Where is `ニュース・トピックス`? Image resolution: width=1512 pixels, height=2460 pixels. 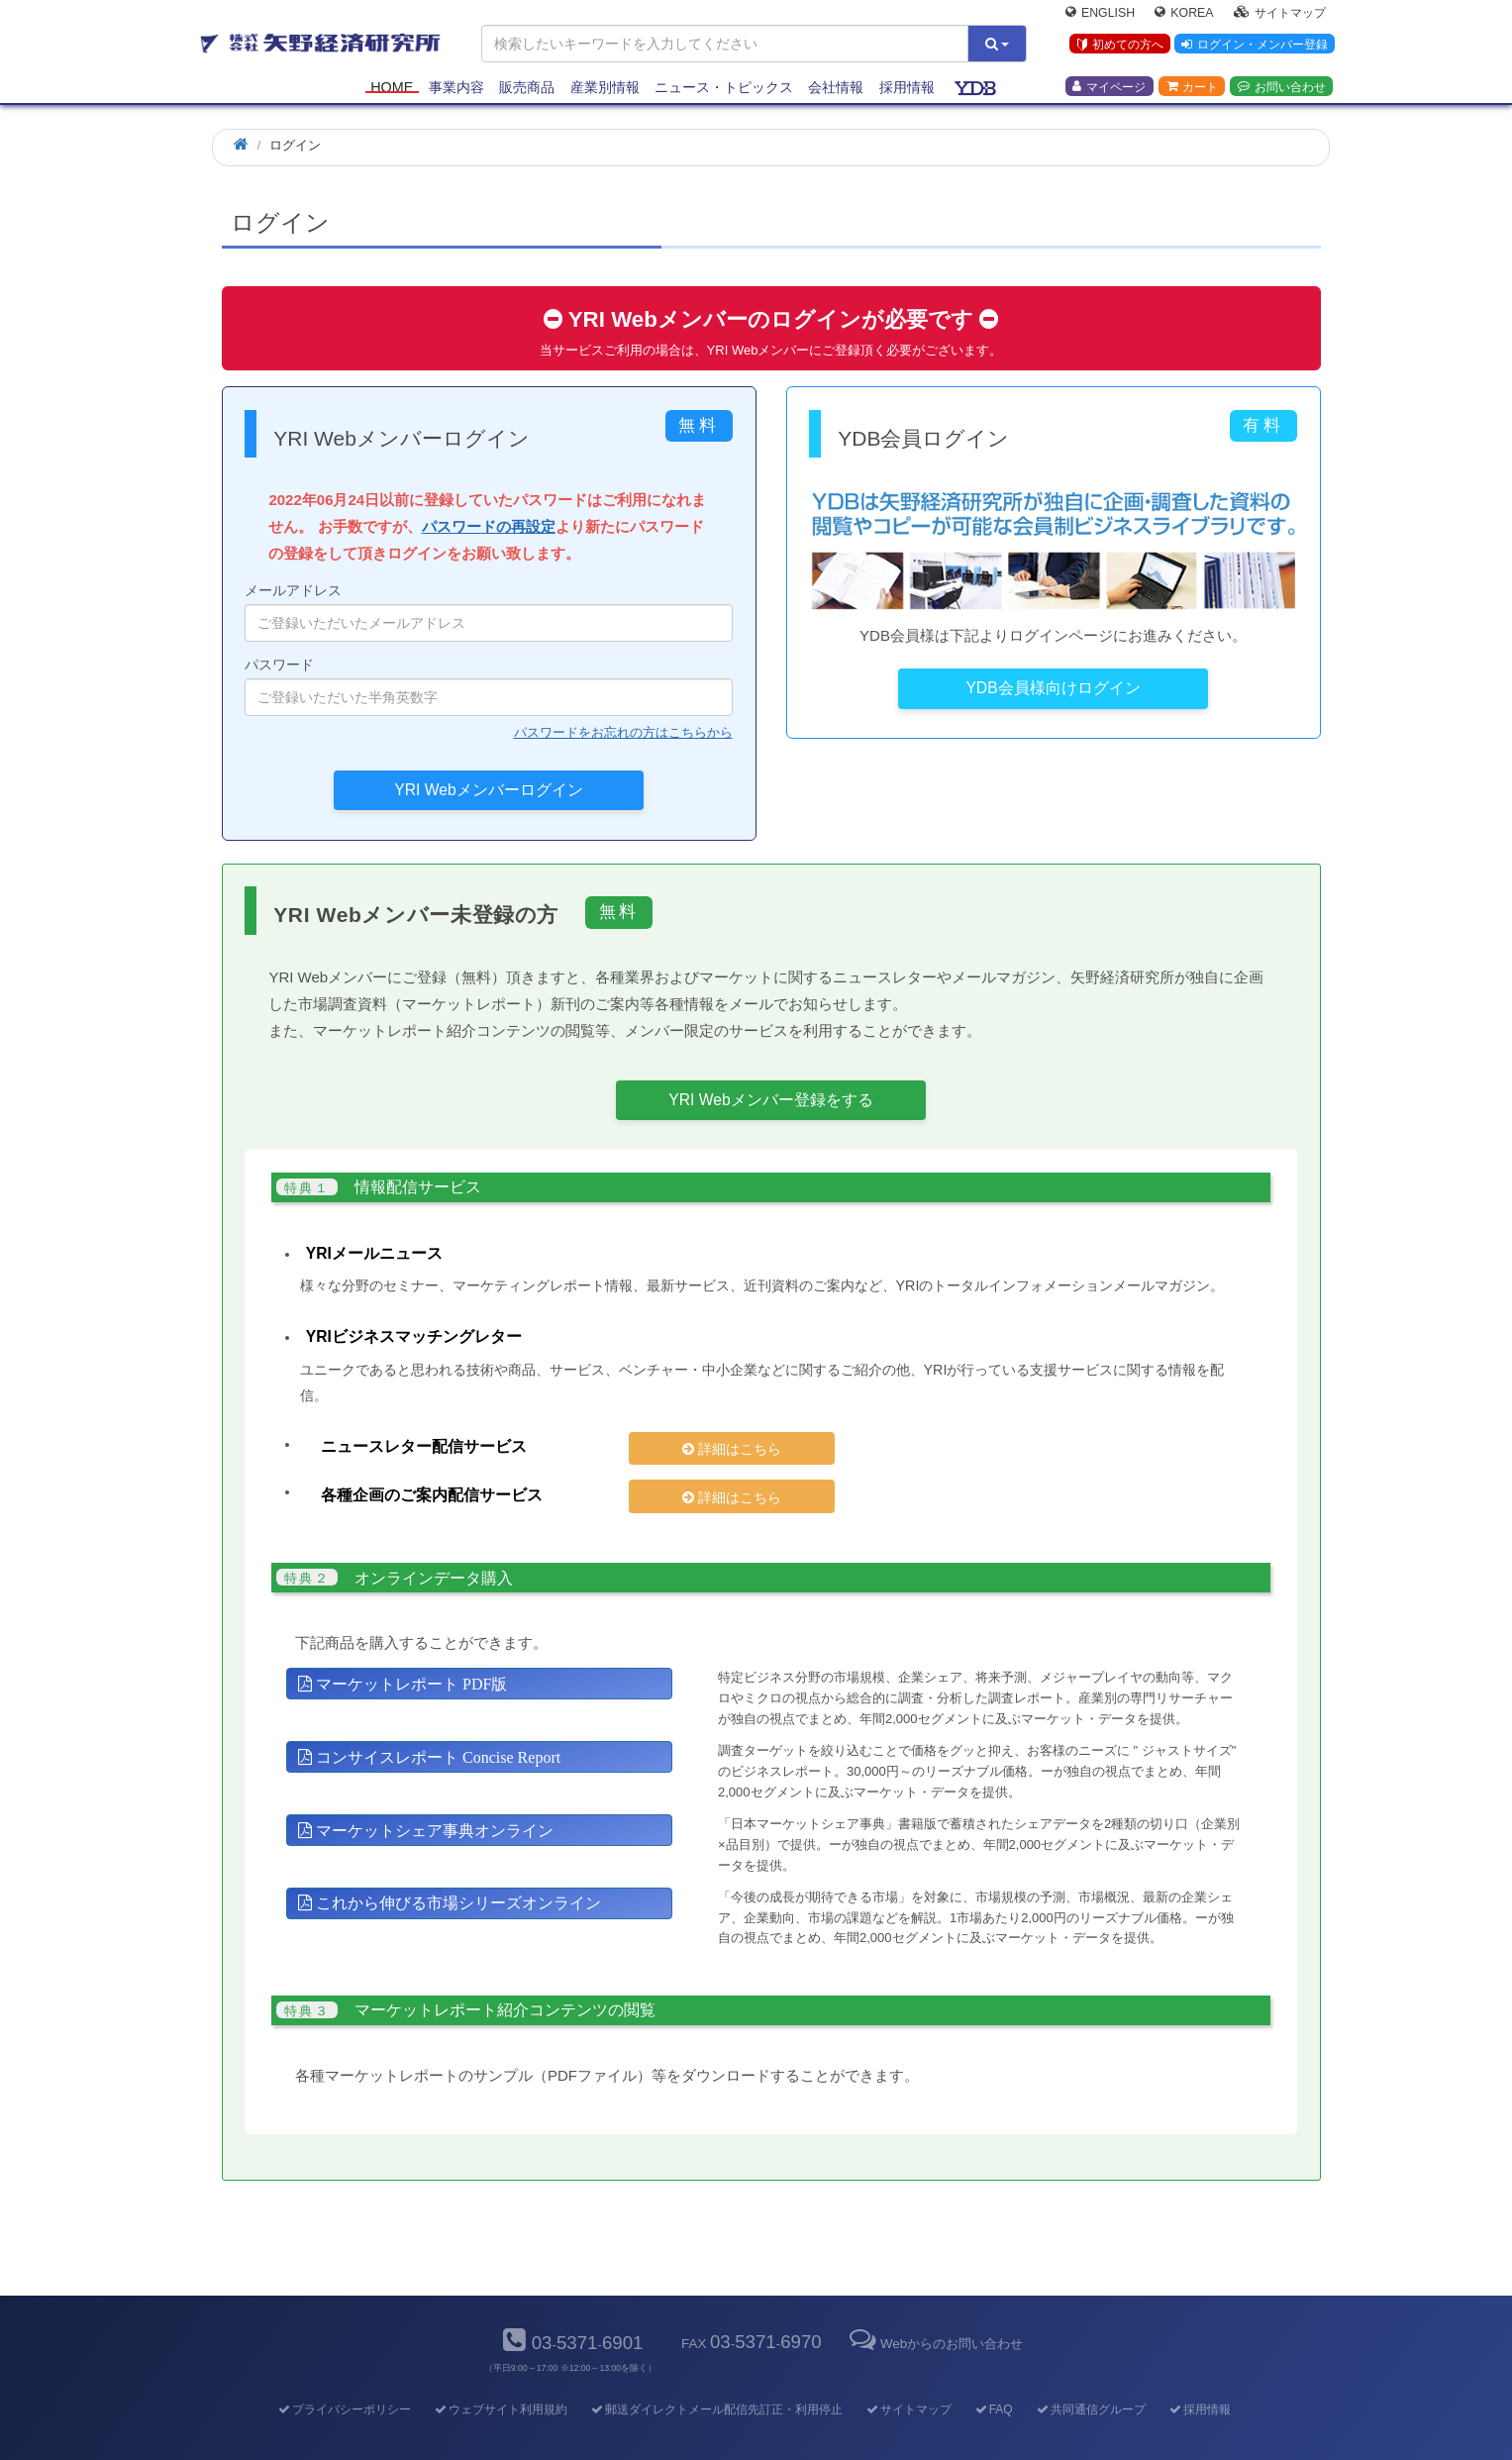 ニュース・トピックス is located at coordinates (724, 91).